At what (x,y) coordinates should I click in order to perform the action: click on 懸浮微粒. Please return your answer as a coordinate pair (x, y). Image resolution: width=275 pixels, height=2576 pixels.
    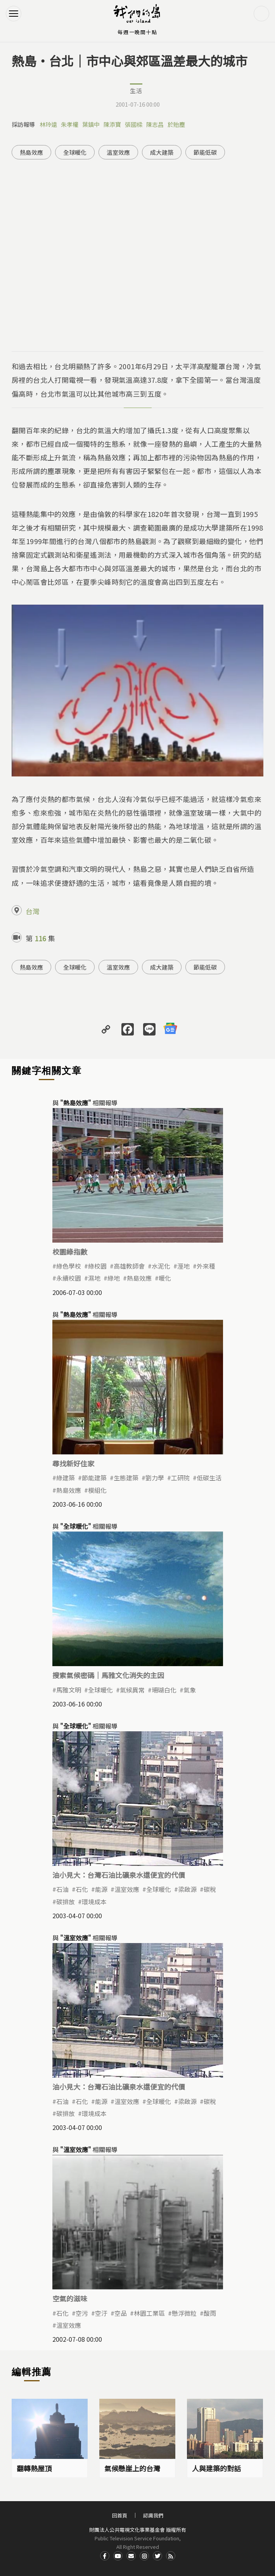
    Looking at the image, I should click on (184, 2313).